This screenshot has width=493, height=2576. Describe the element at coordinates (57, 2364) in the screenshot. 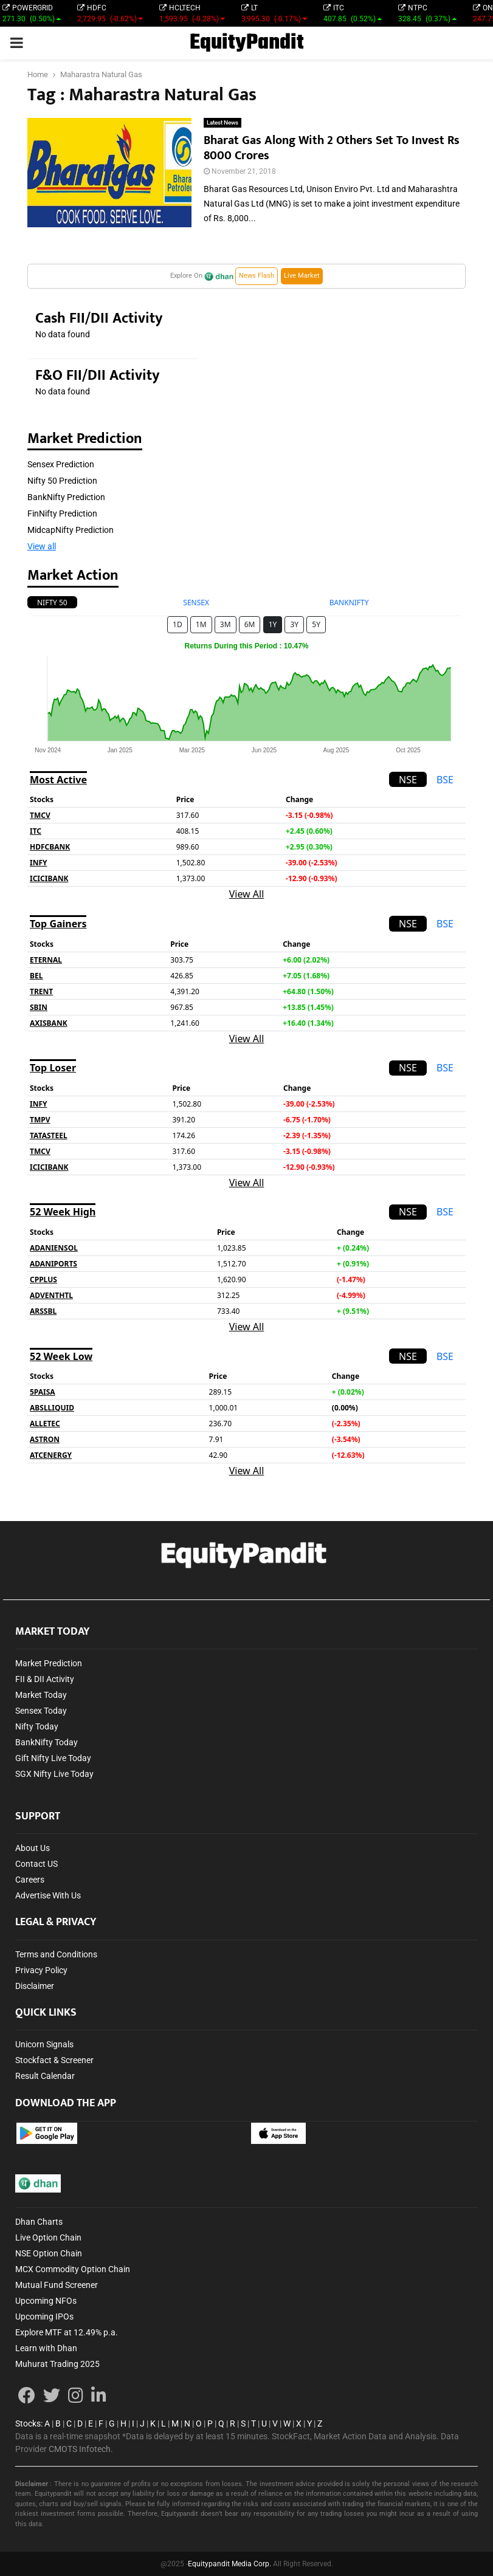

I see `Muhurat Trading 2025` at that location.